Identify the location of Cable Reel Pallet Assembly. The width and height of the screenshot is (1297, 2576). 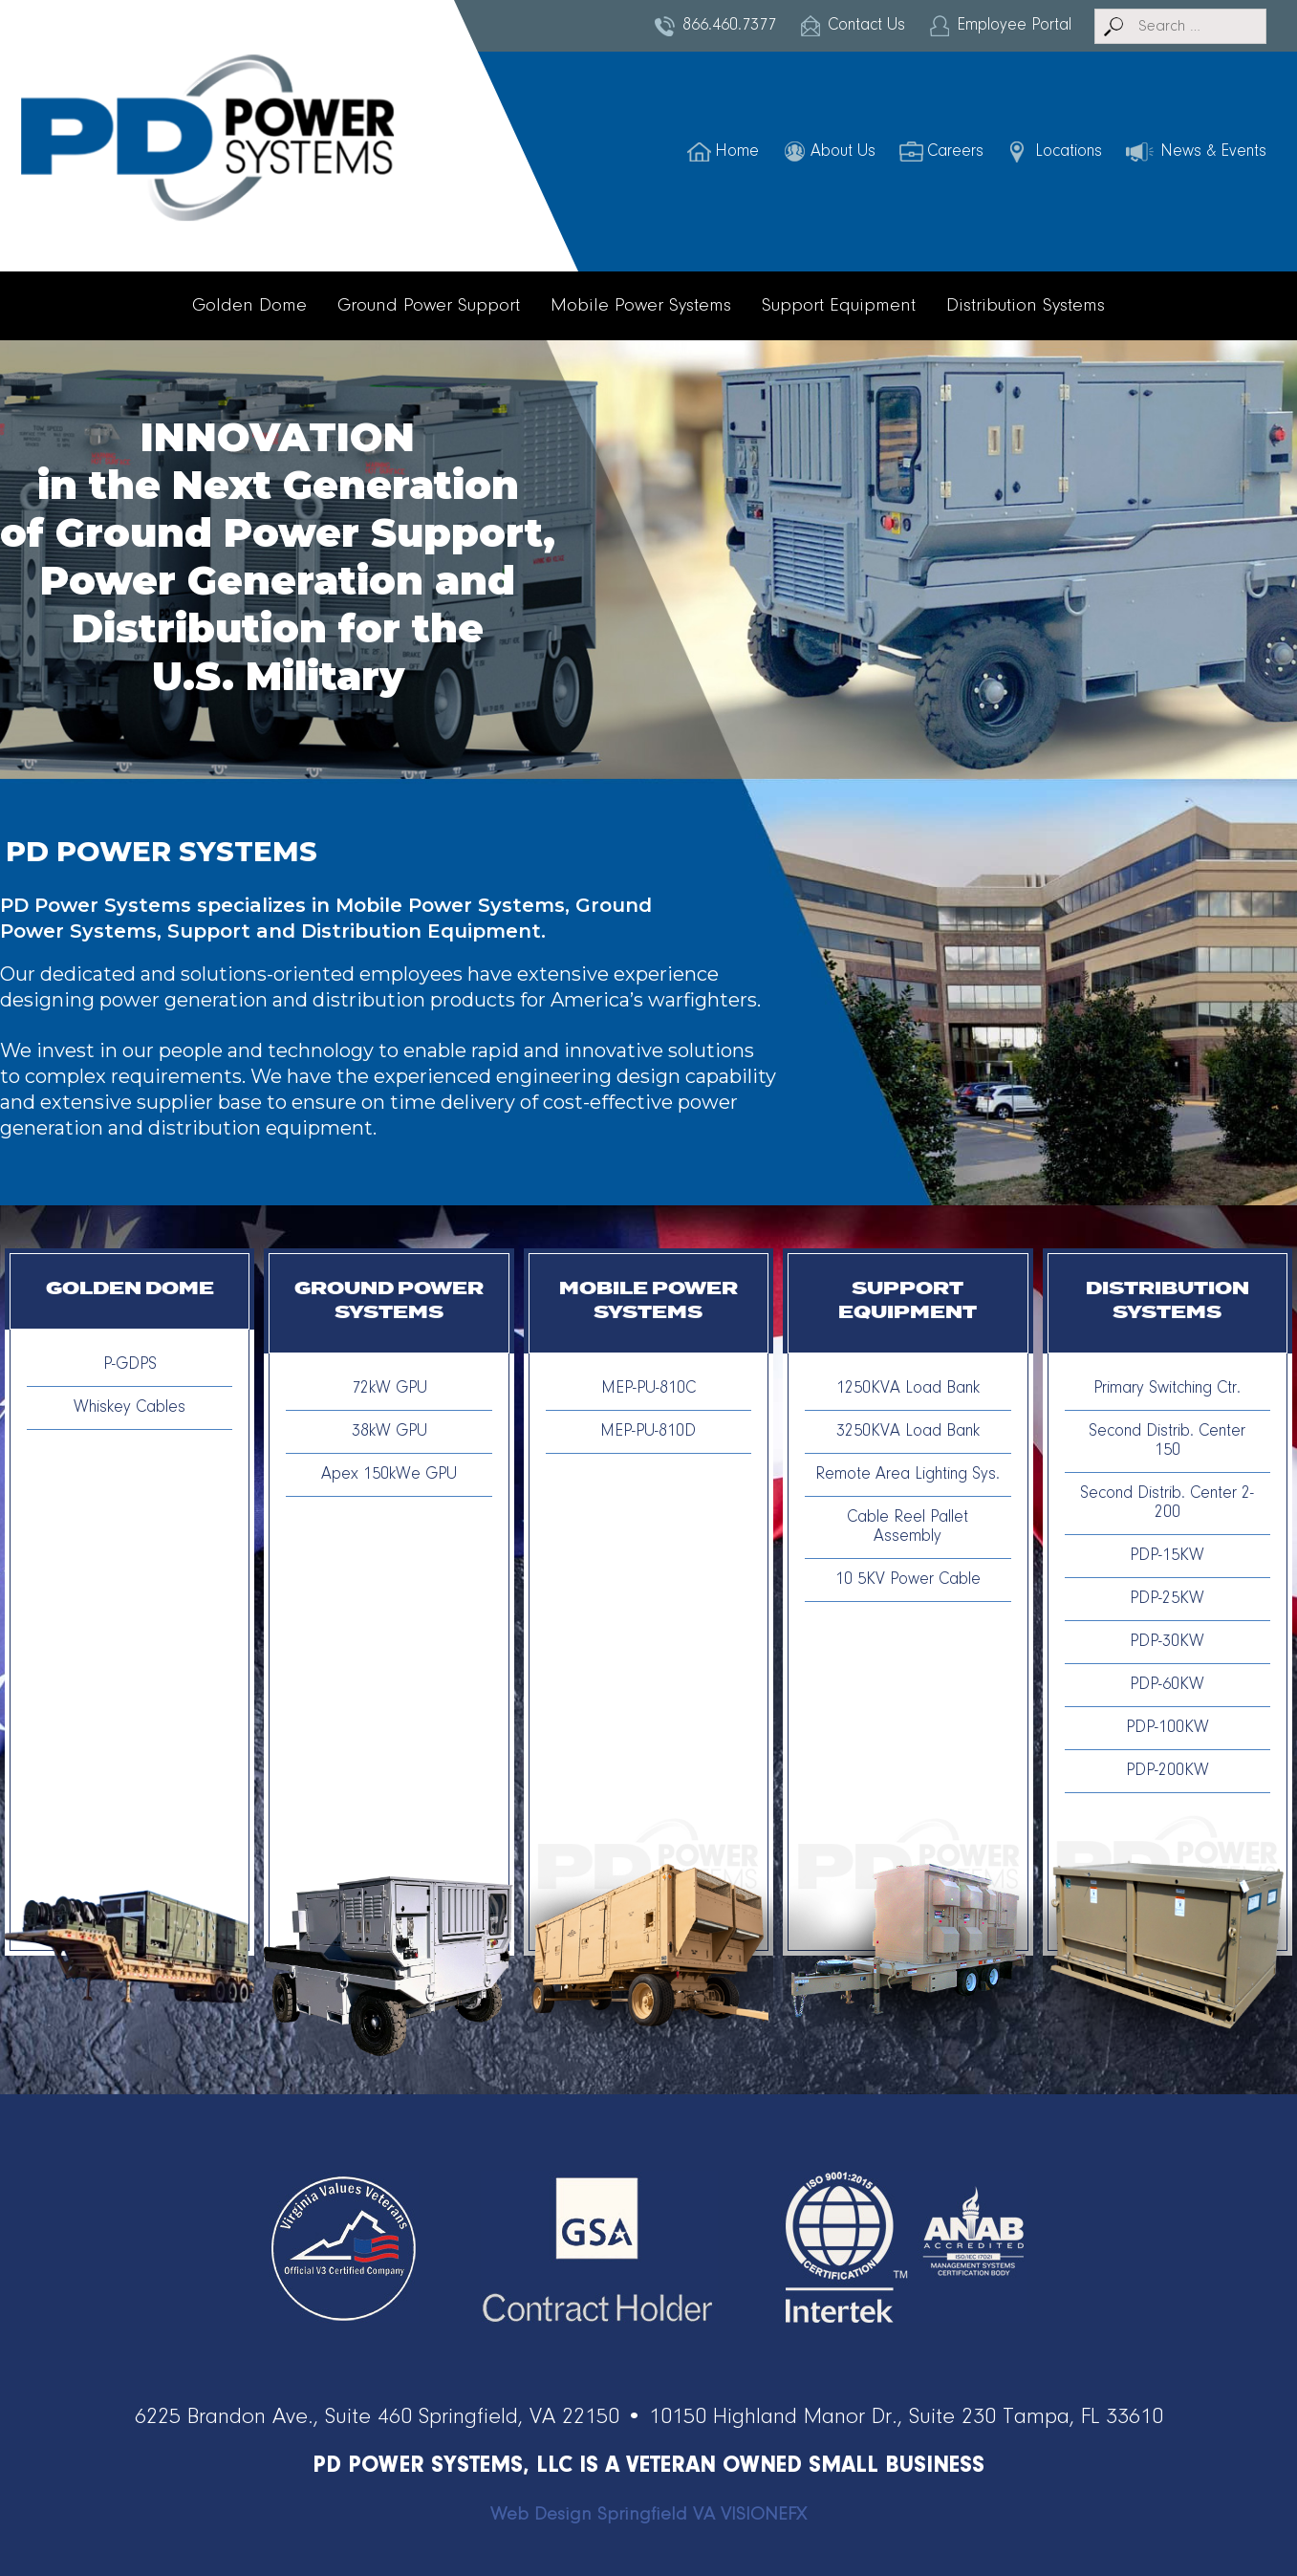
(907, 1527).